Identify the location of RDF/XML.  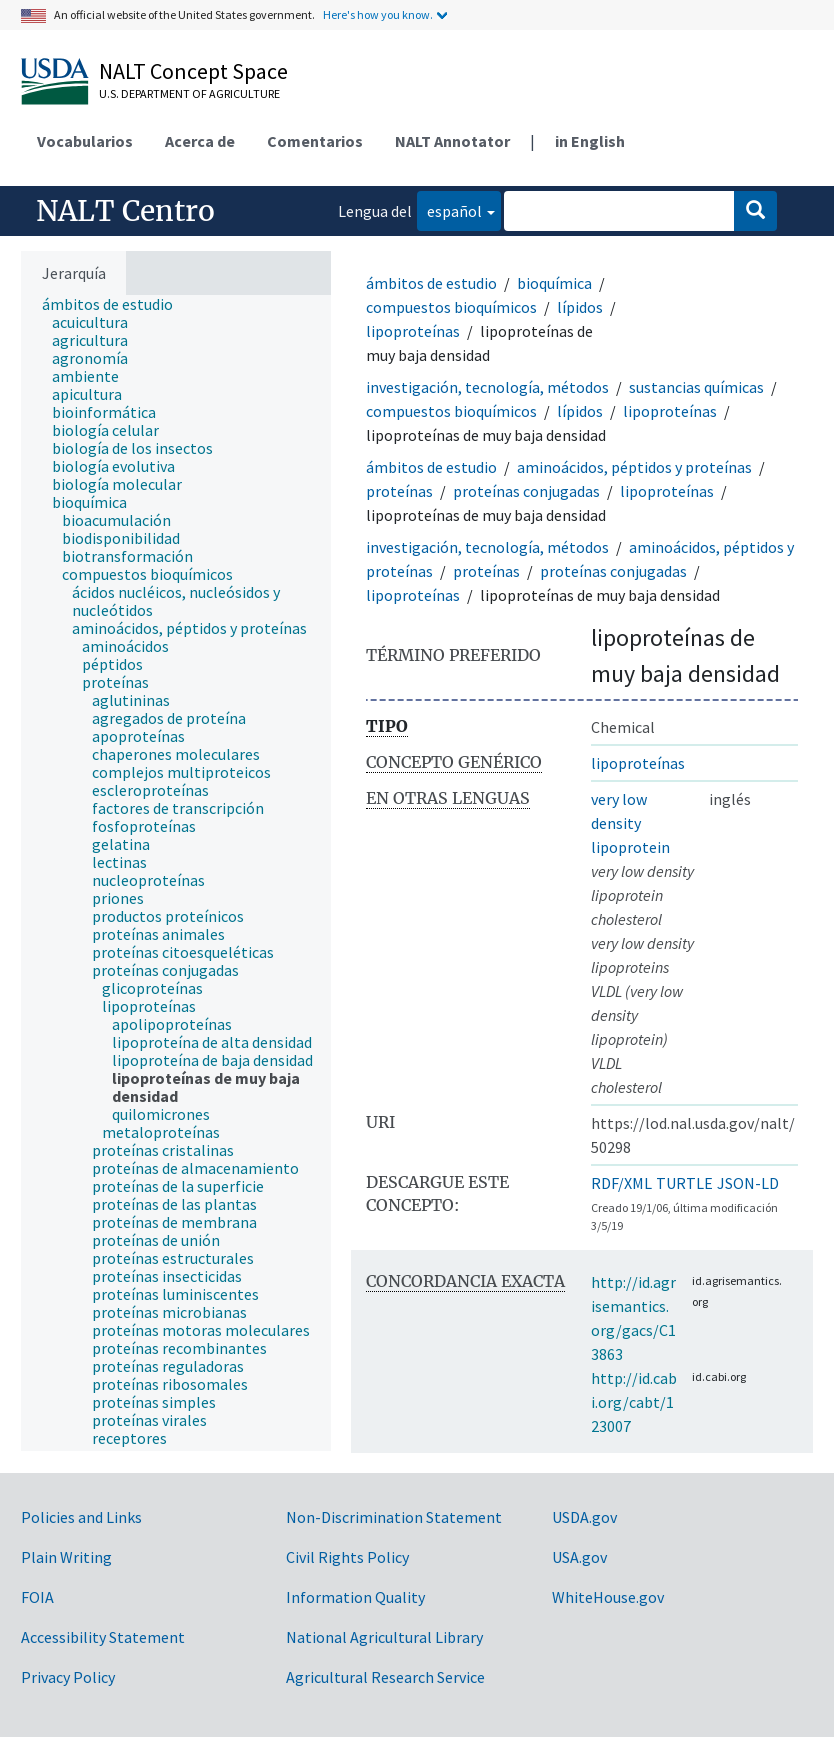
(621, 1183).